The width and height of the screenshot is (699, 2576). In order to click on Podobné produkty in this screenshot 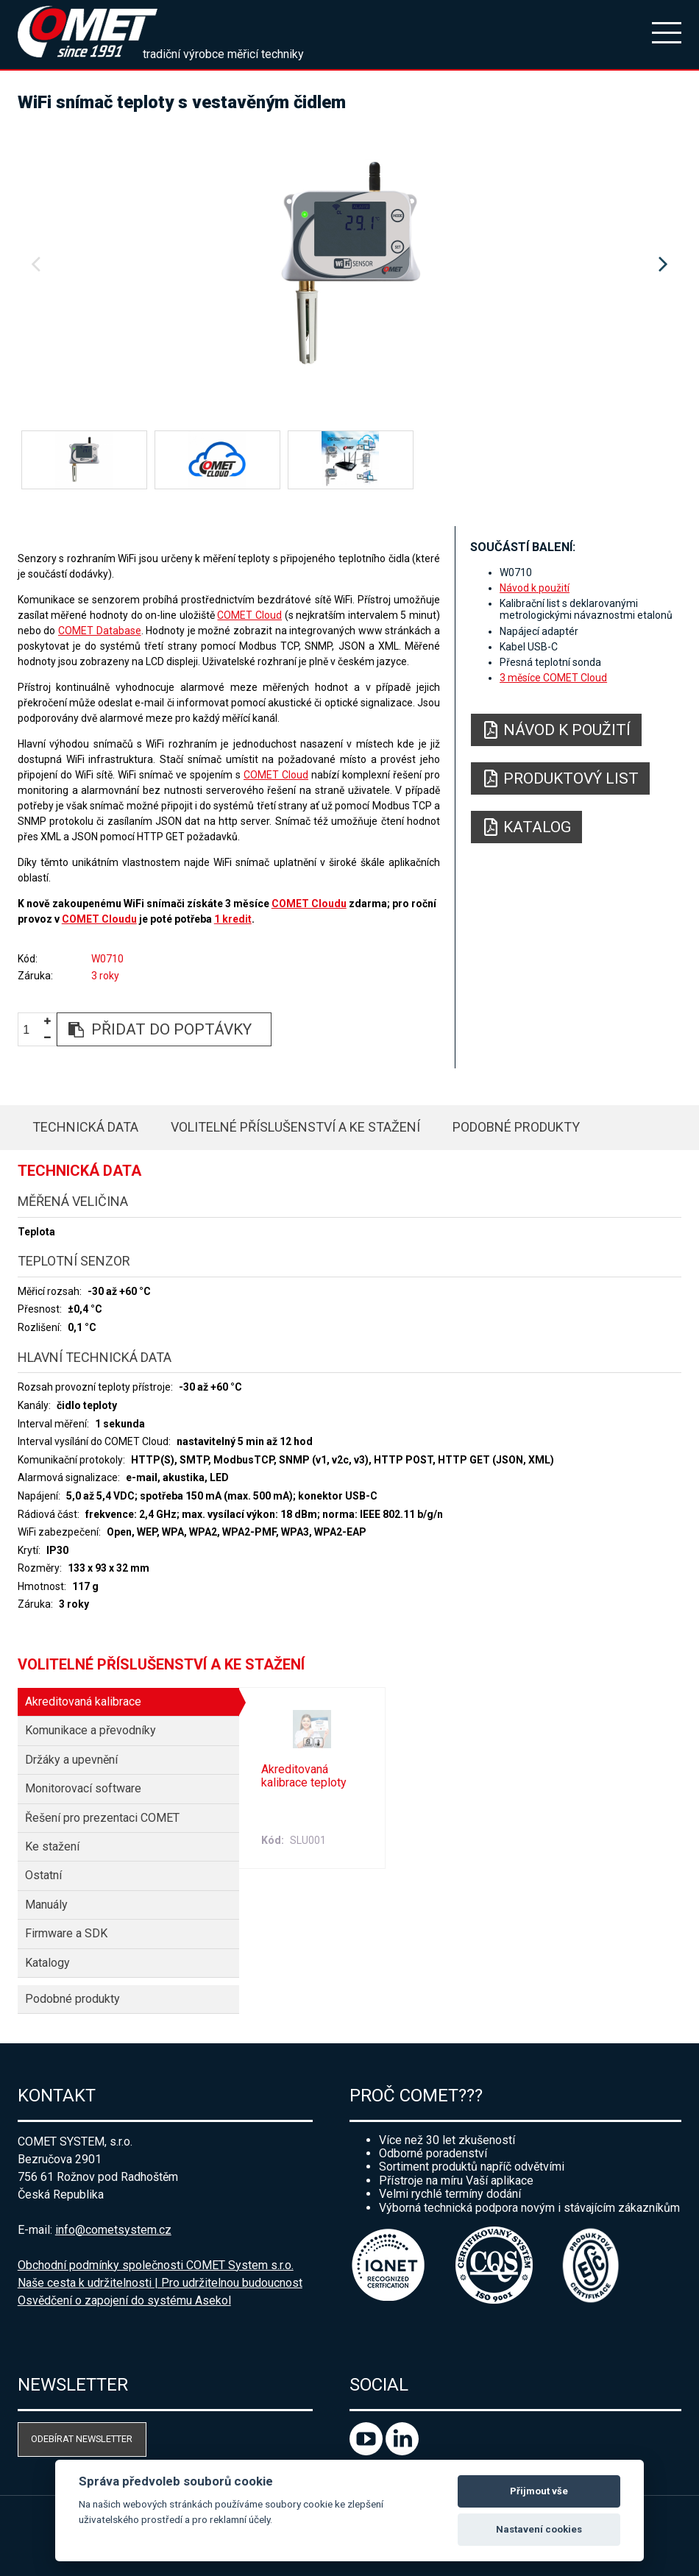, I will do `click(516, 1127)`.